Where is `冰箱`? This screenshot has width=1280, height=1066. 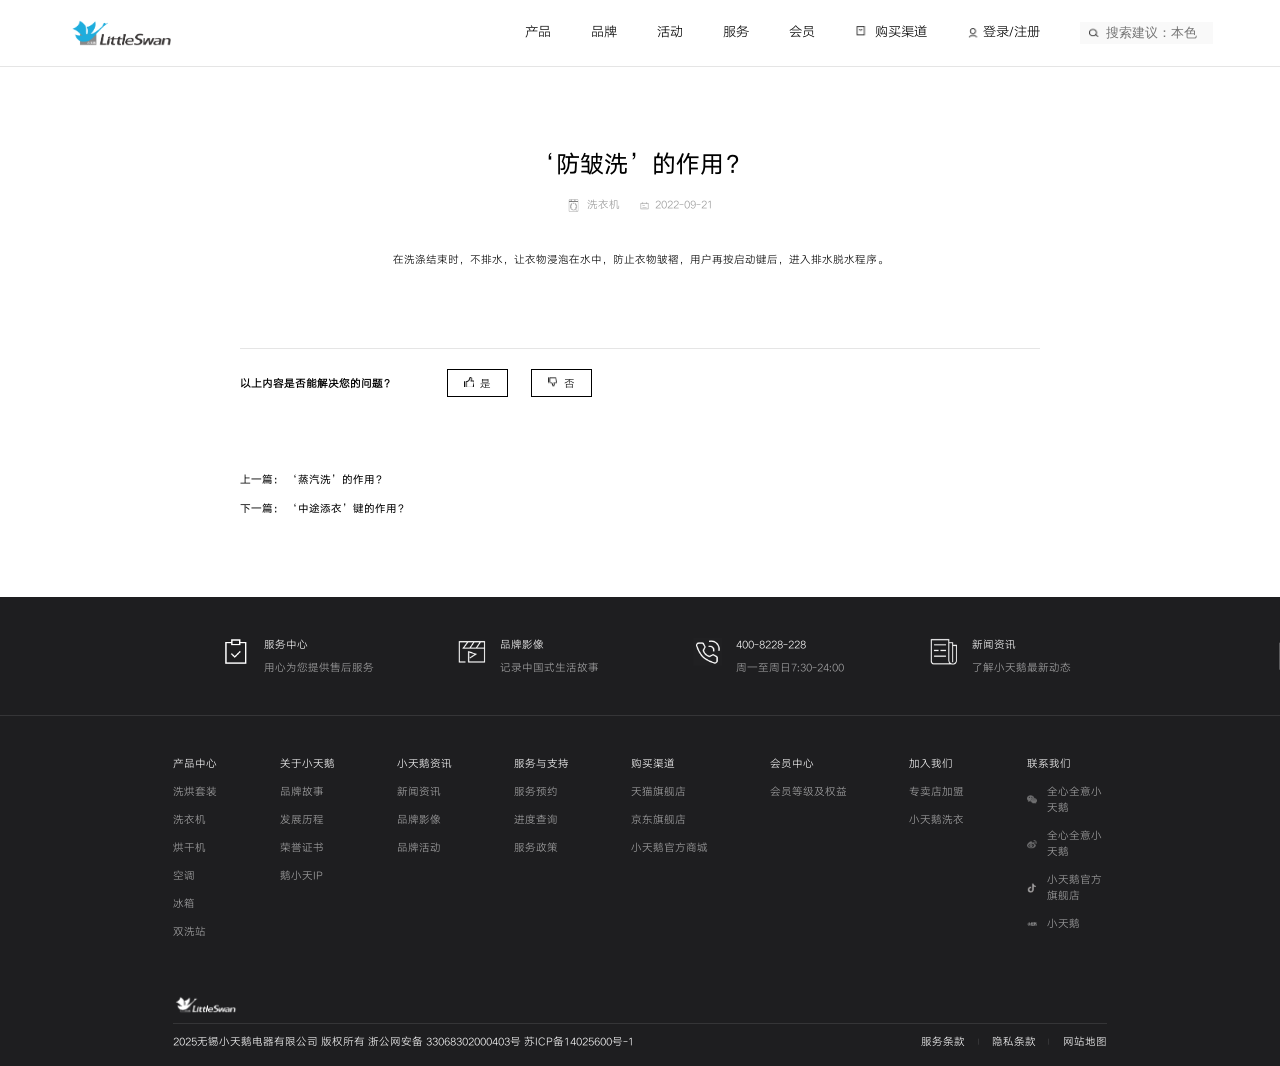 冰箱 is located at coordinates (184, 903).